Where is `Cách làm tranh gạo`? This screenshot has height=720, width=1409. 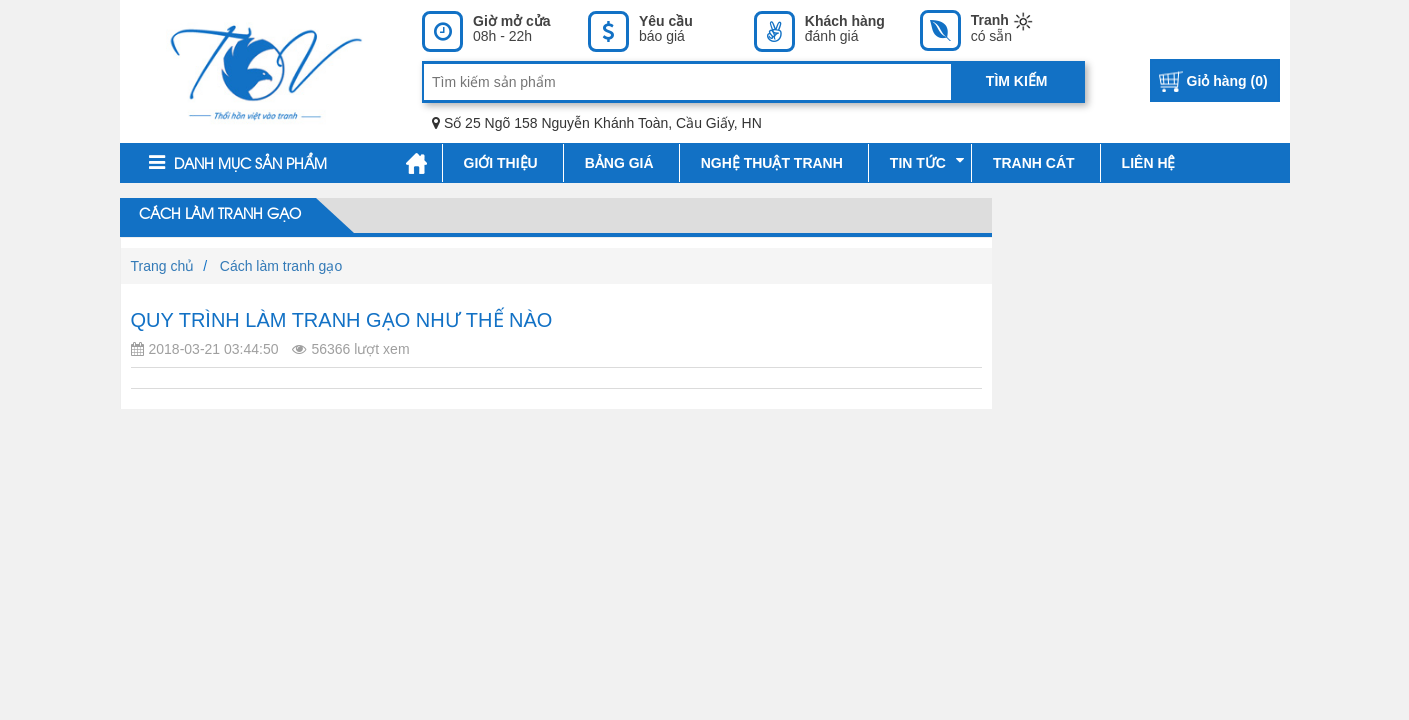
Cách làm tranh gạo is located at coordinates (218, 215).